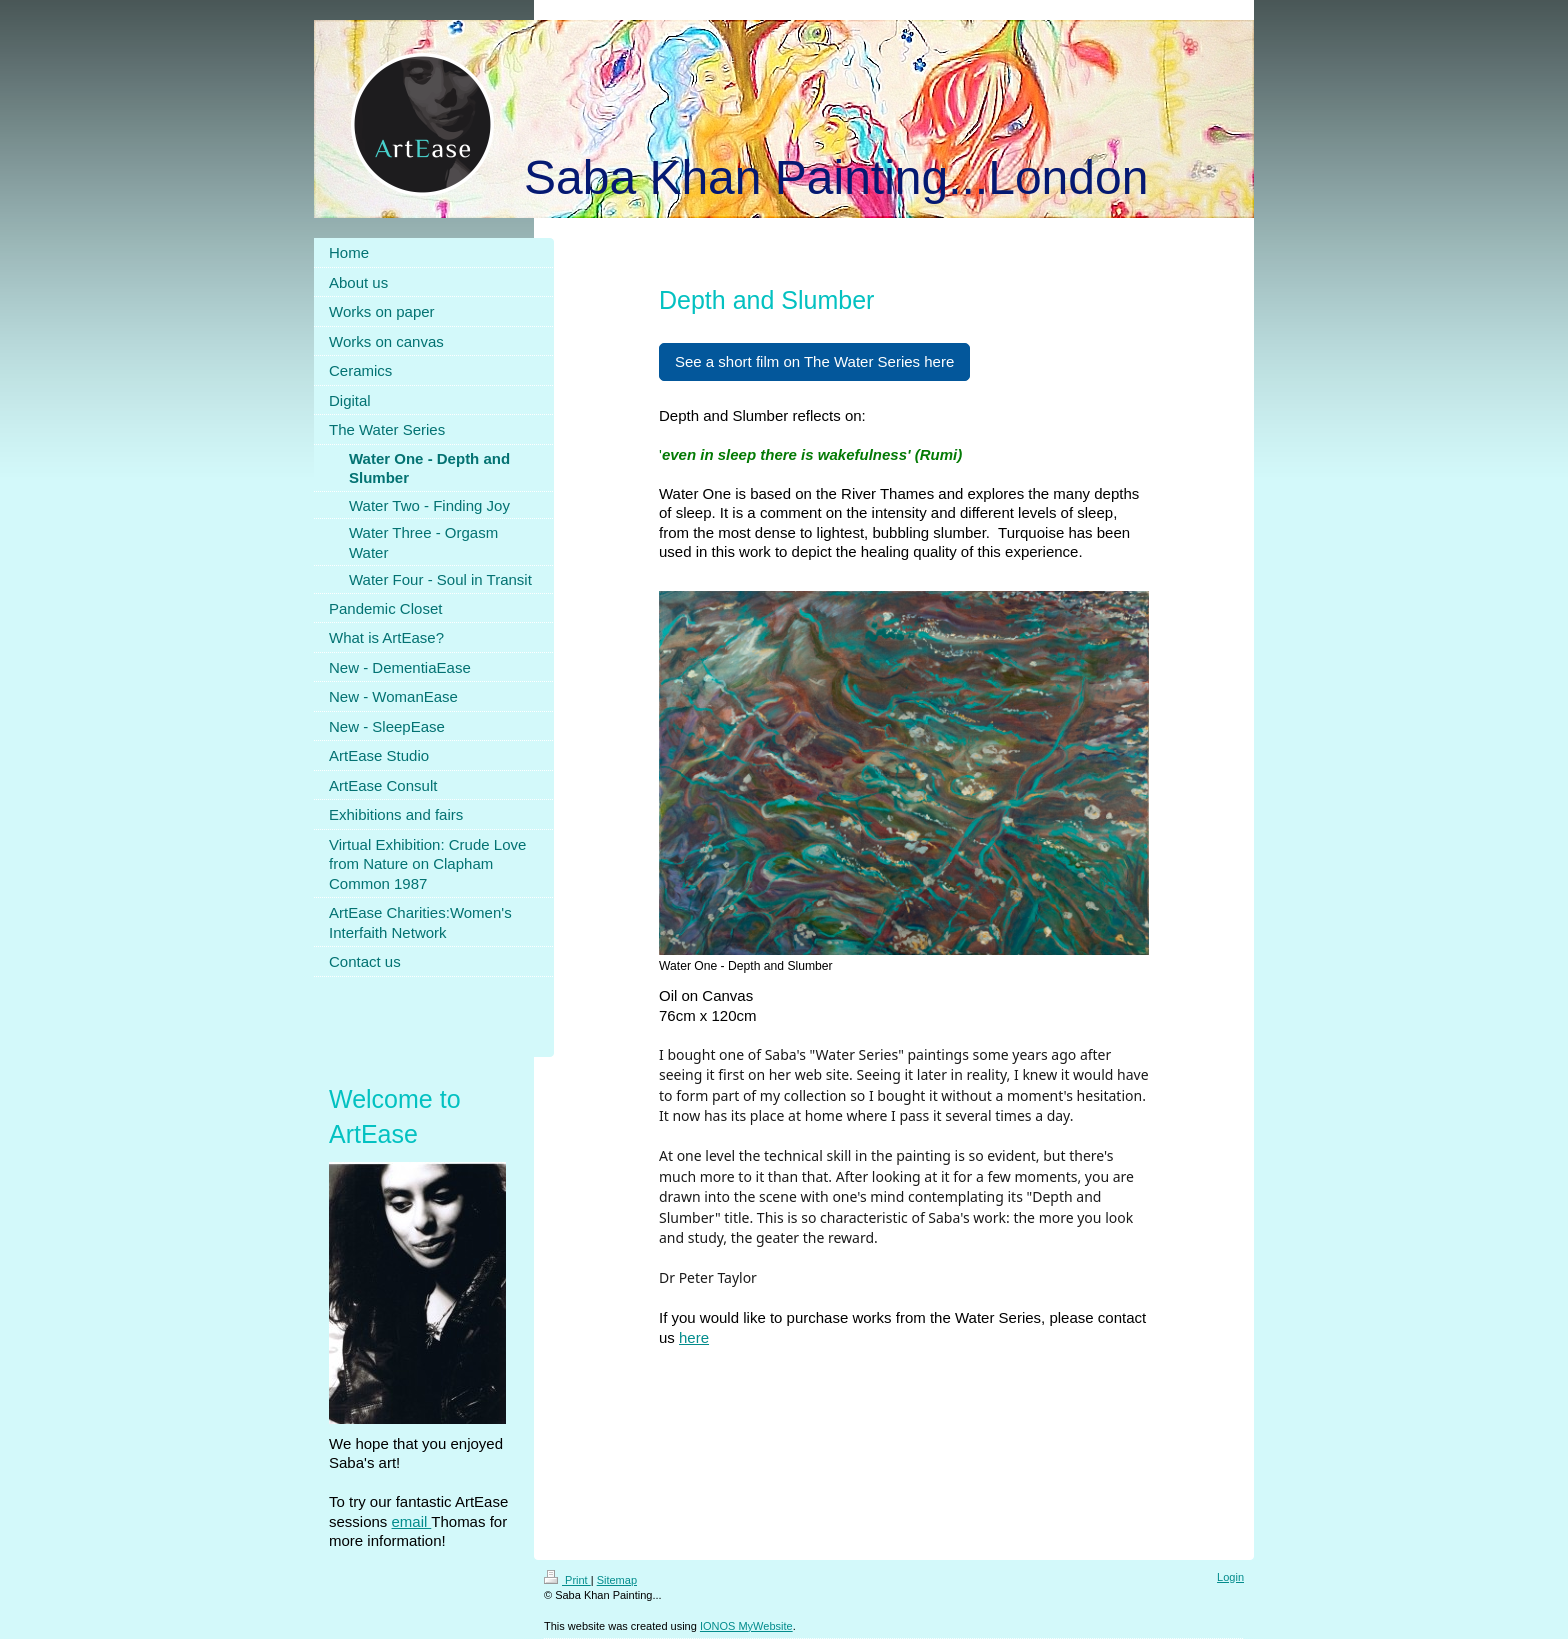 The height and width of the screenshot is (1639, 1568). What do you see at coordinates (814, 361) in the screenshot?
I see `See a short film on The Water Series here` at bounding box center [814, 361].